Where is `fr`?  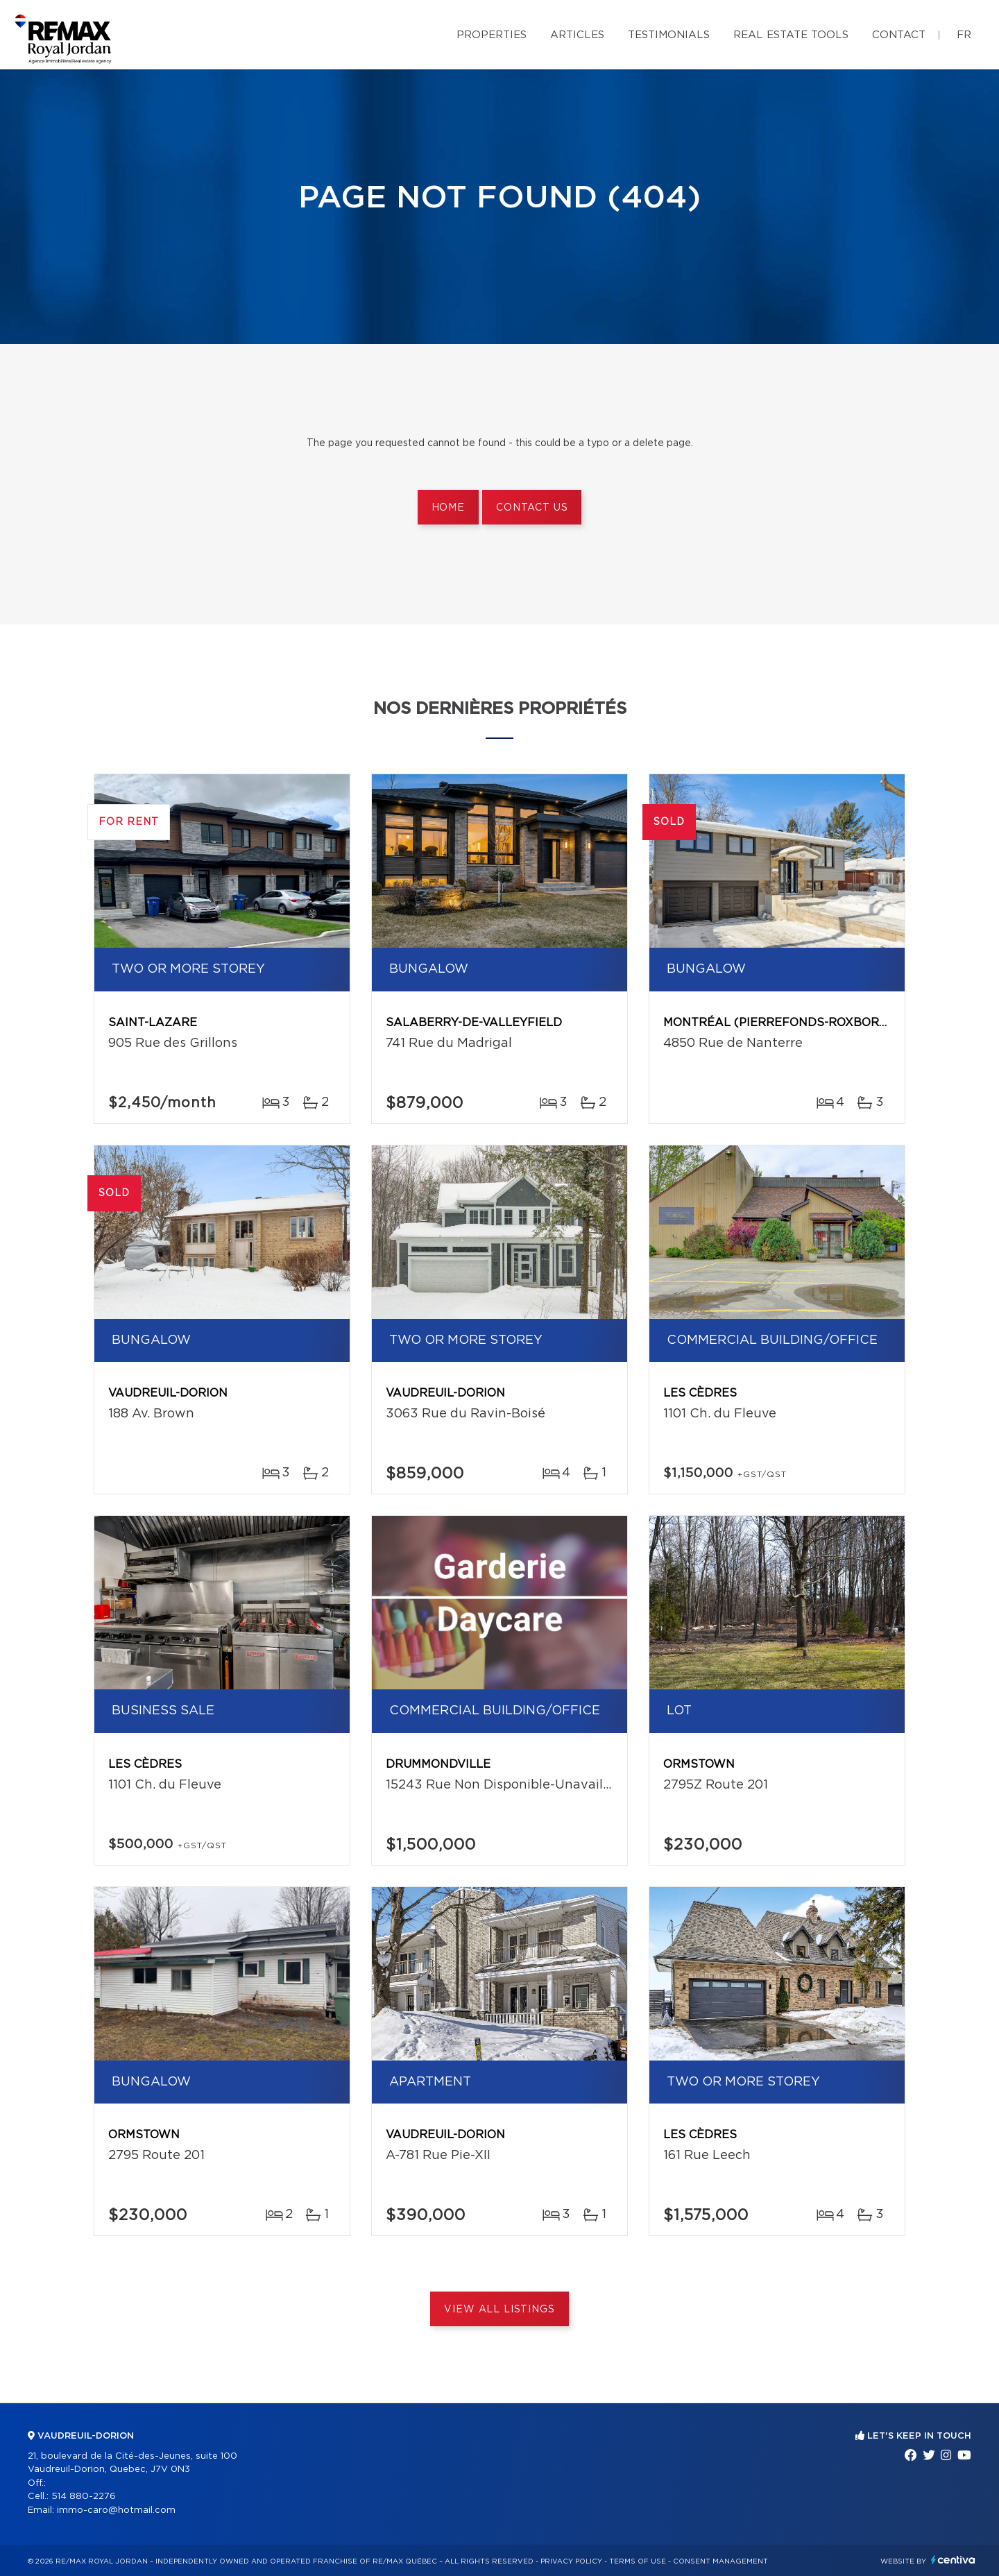
fr is located at coordinates (964, 35).